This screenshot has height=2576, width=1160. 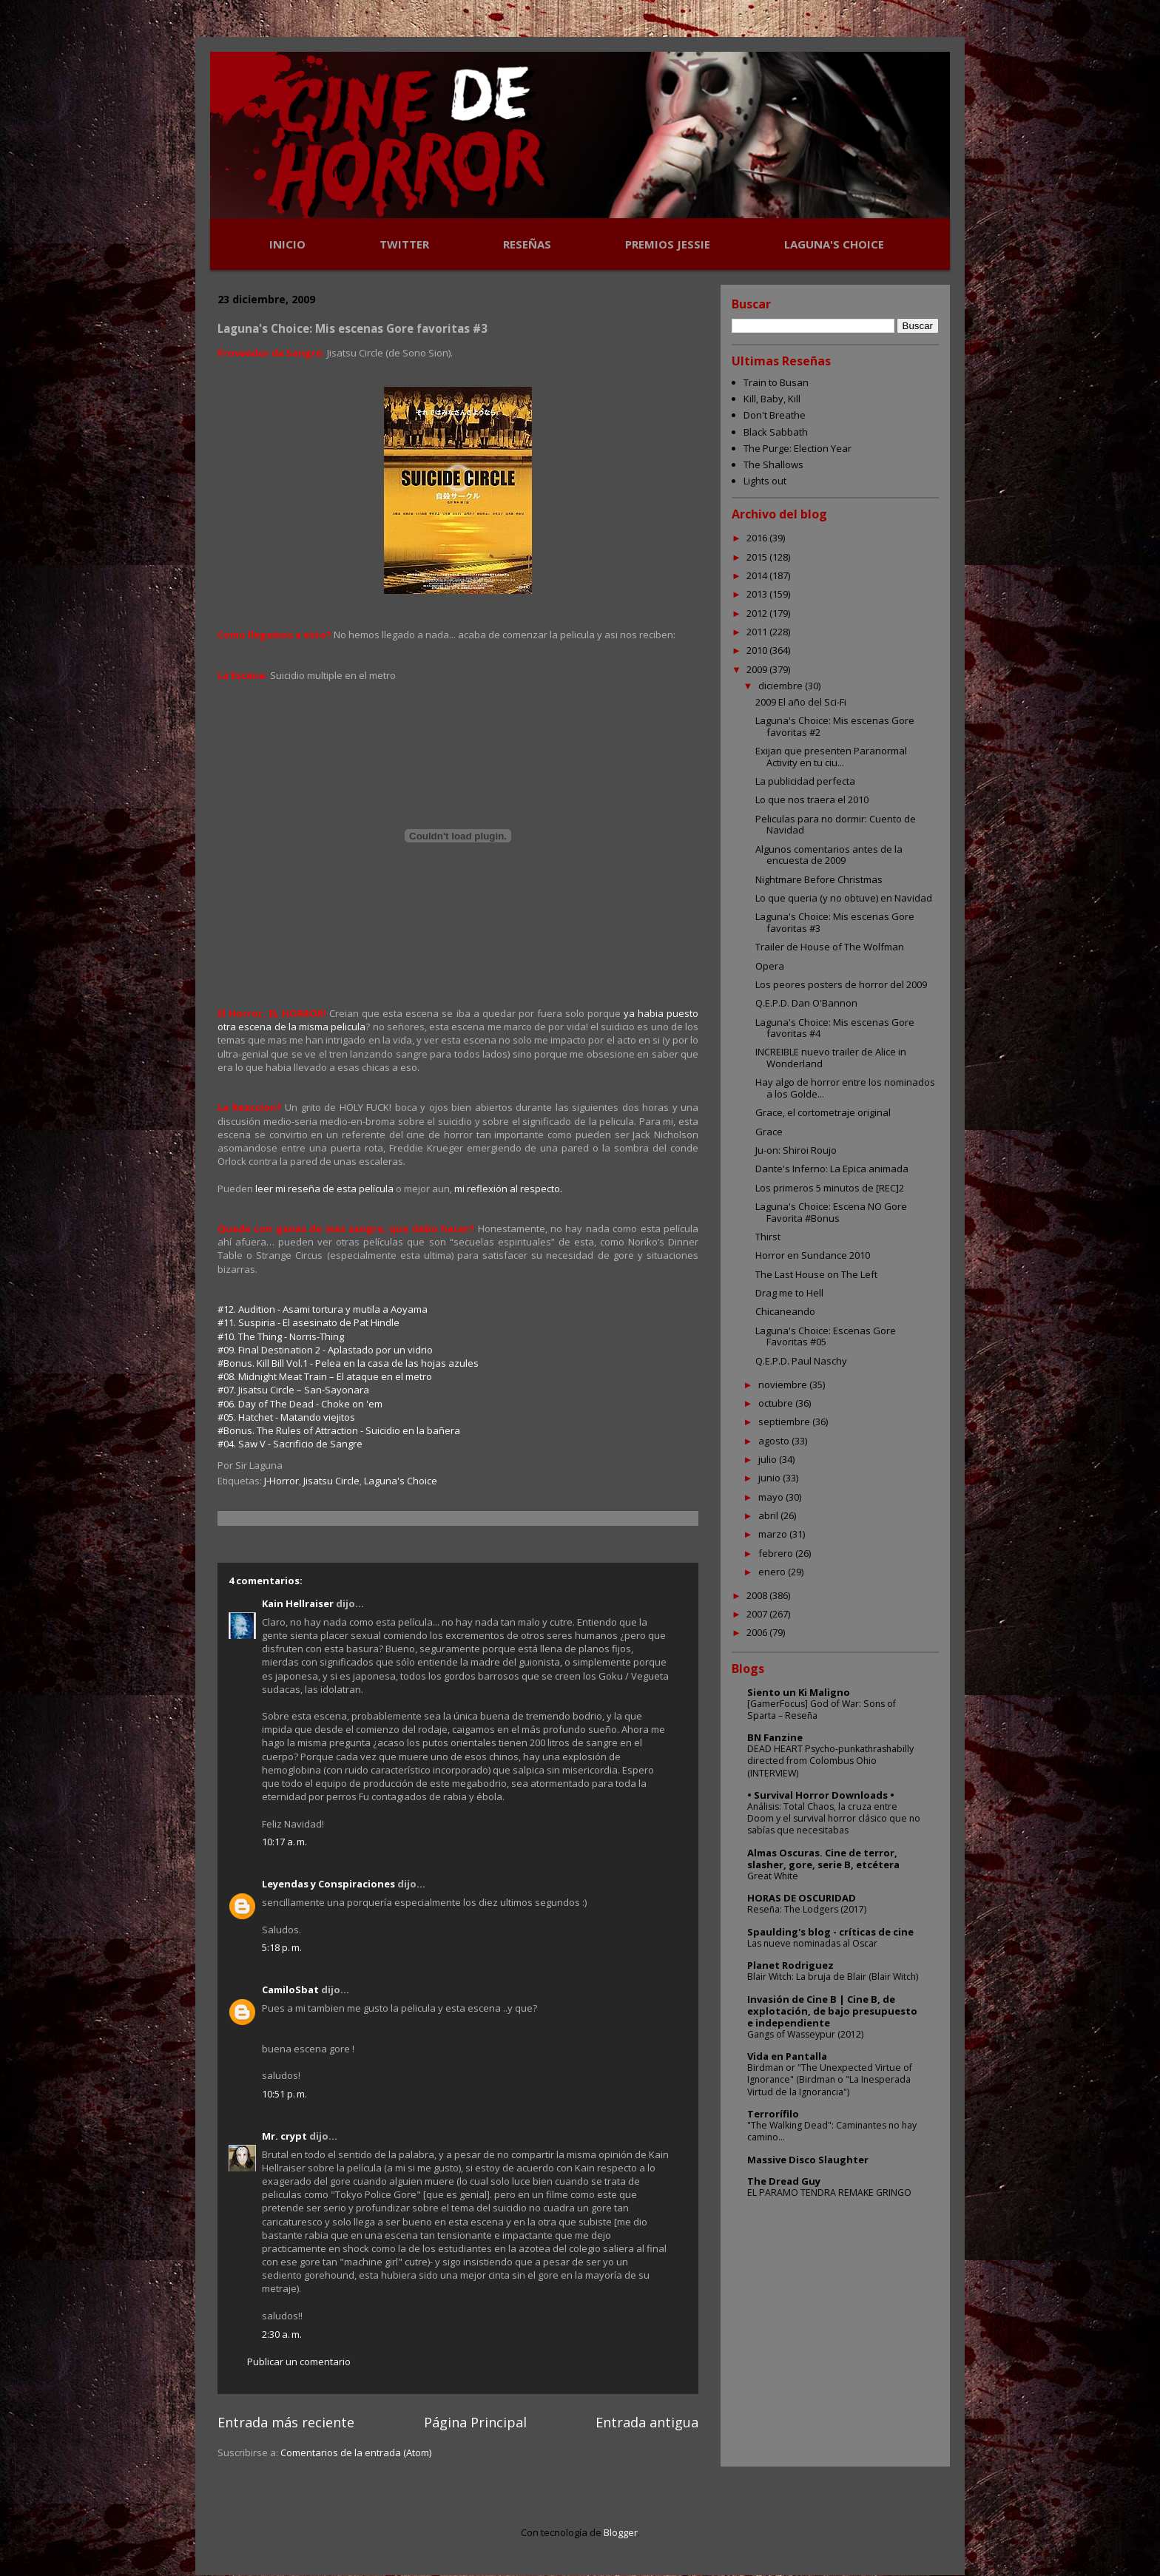 I want to click on diciembre, so click(x=781, y=685).